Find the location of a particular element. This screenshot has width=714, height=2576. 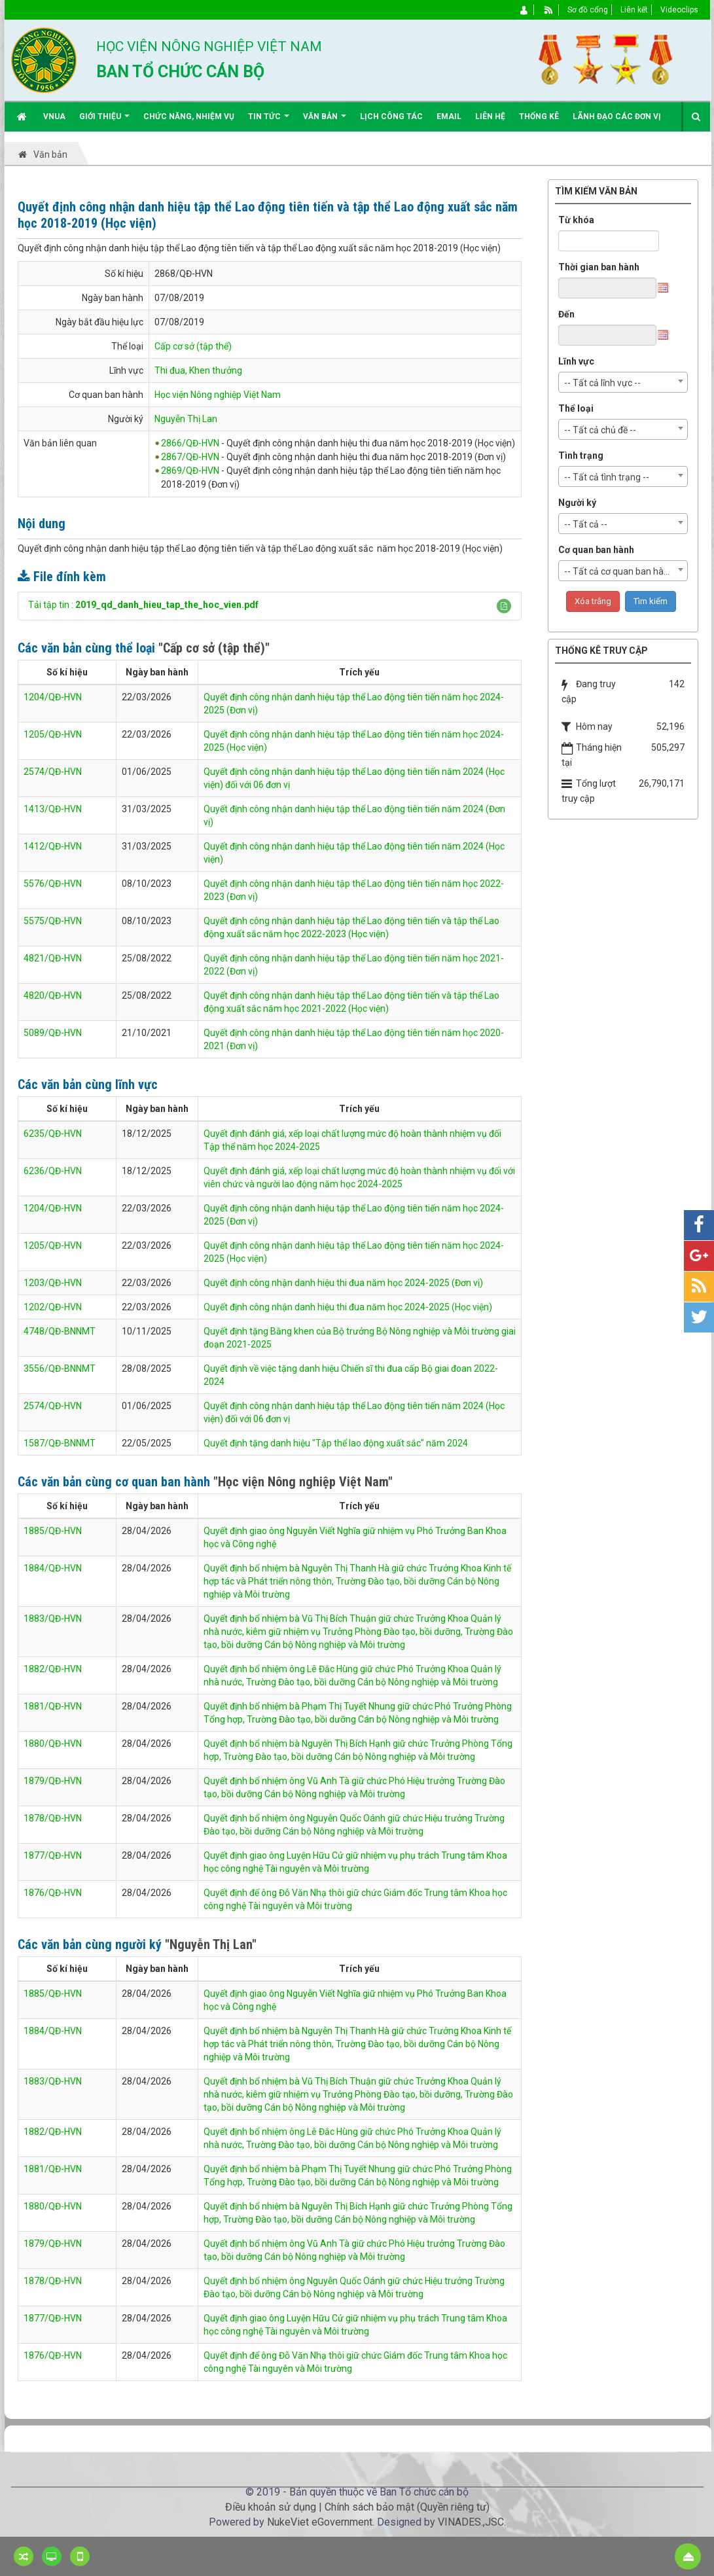

1880/QĐ-HVN is located at coordinates (53, 1743).